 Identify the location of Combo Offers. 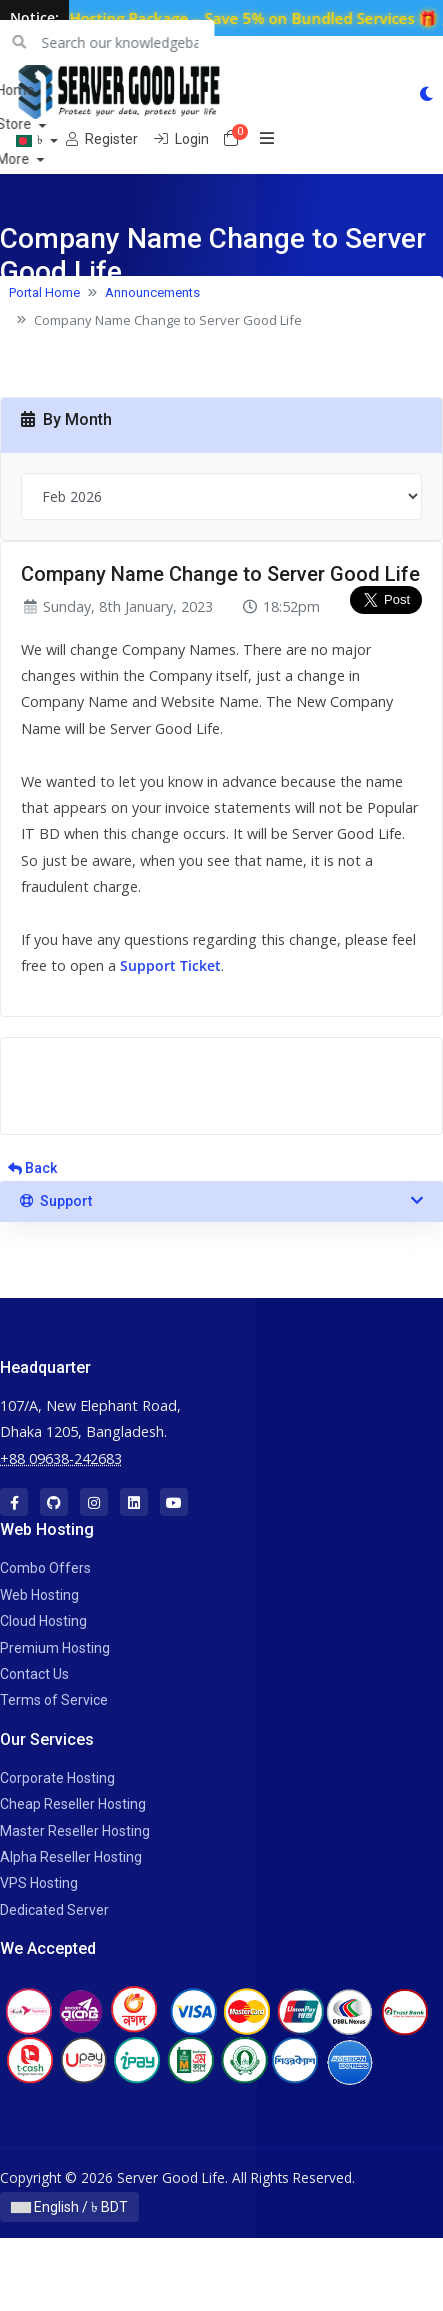
(45, 1568).